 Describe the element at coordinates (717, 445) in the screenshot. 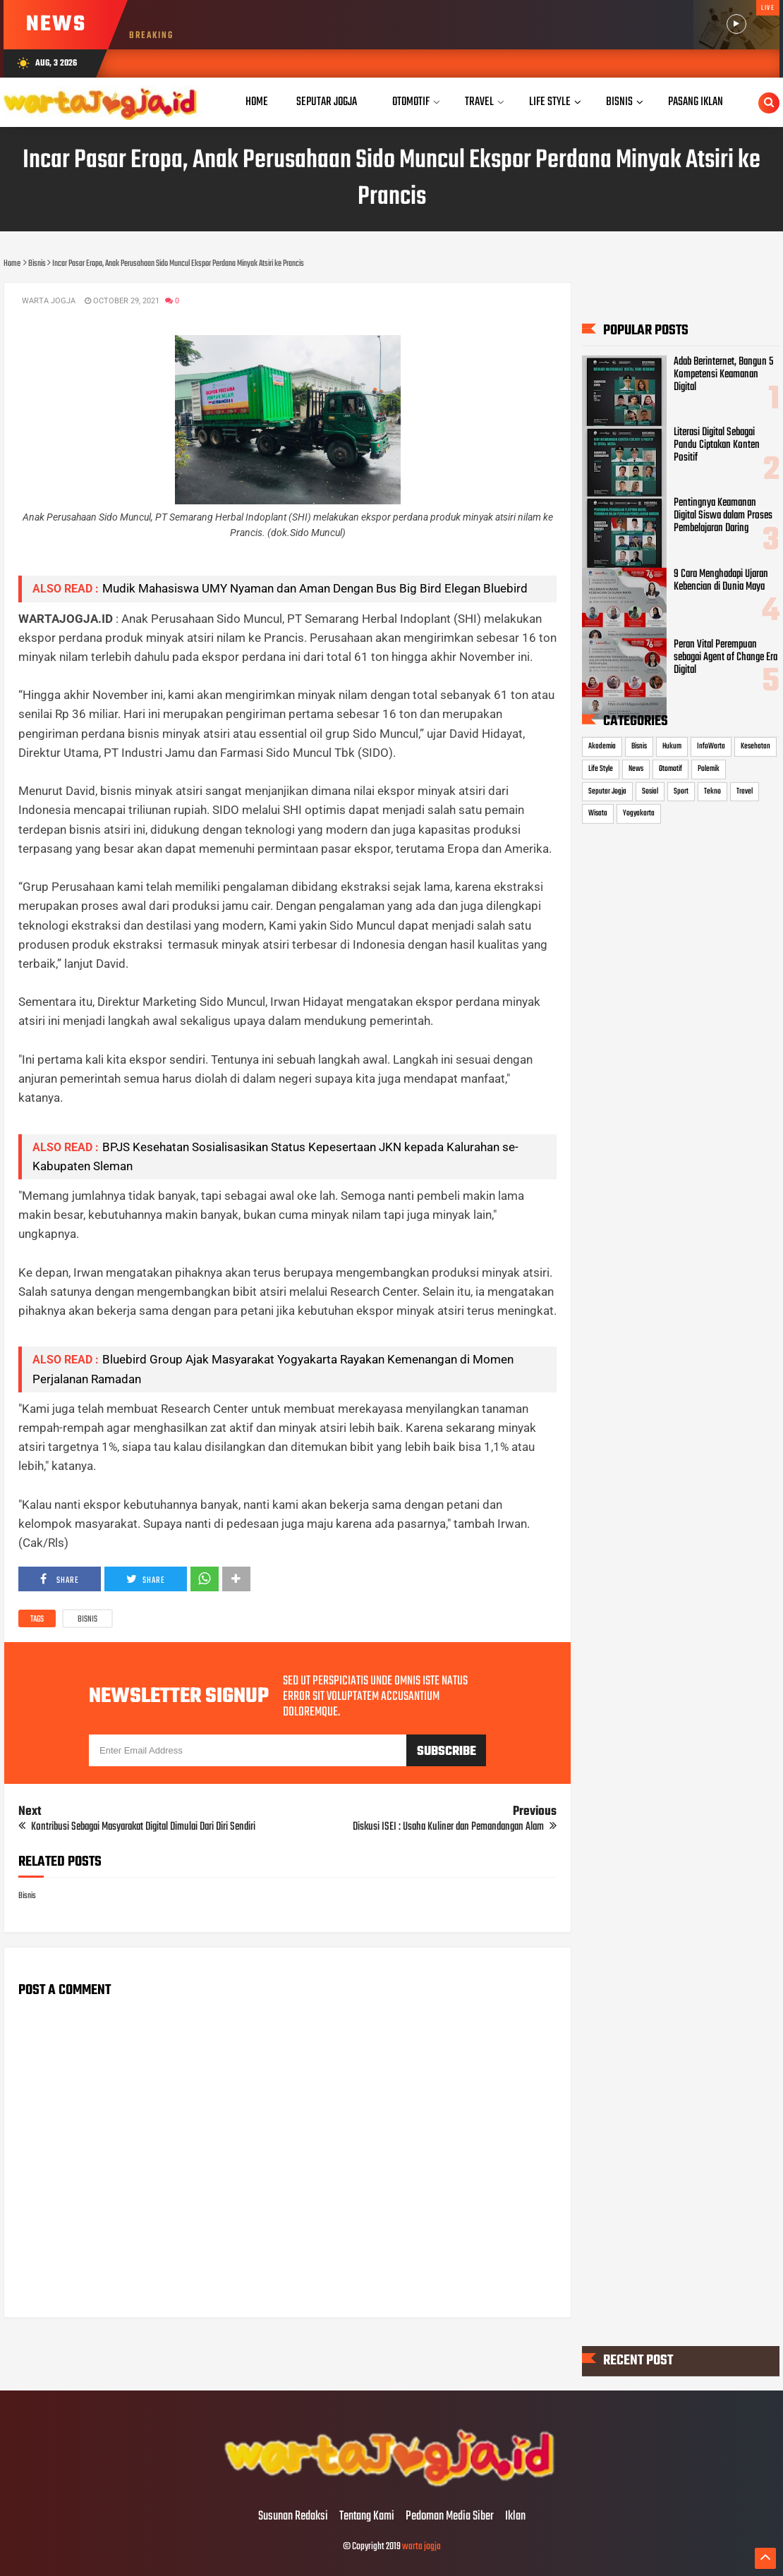

I see `Literasi Digital Sebagai Pandu Ciptakan Konten Positif` at that location.